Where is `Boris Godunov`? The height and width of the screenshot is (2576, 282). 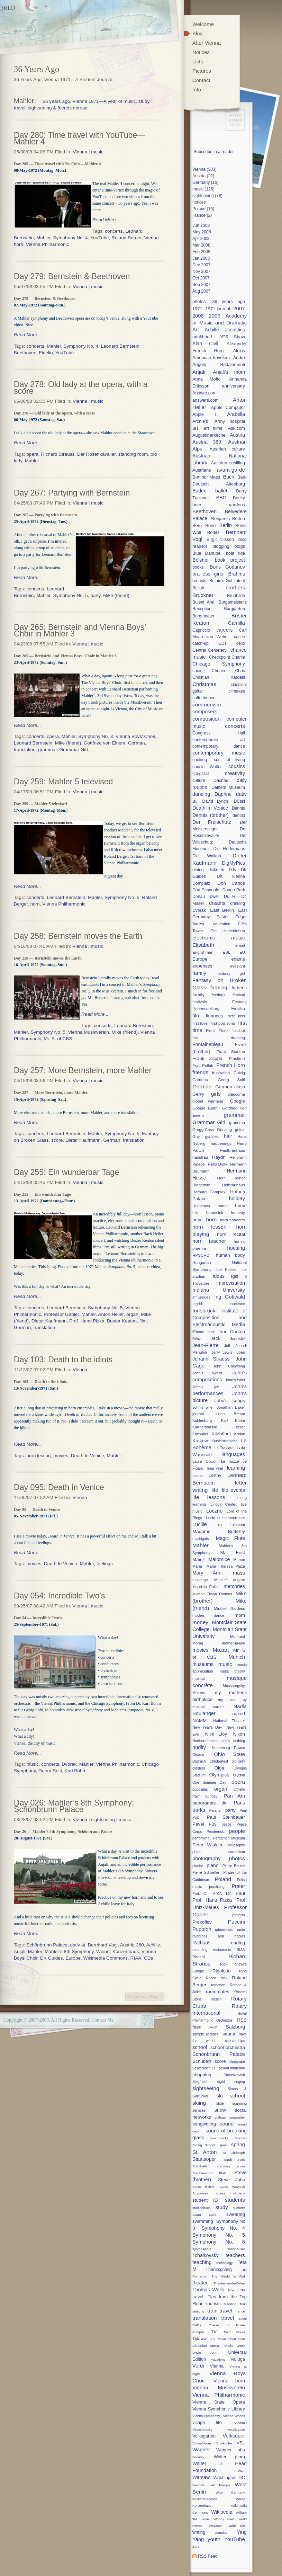 Boris Godunov is located at coordinates (227, 567).